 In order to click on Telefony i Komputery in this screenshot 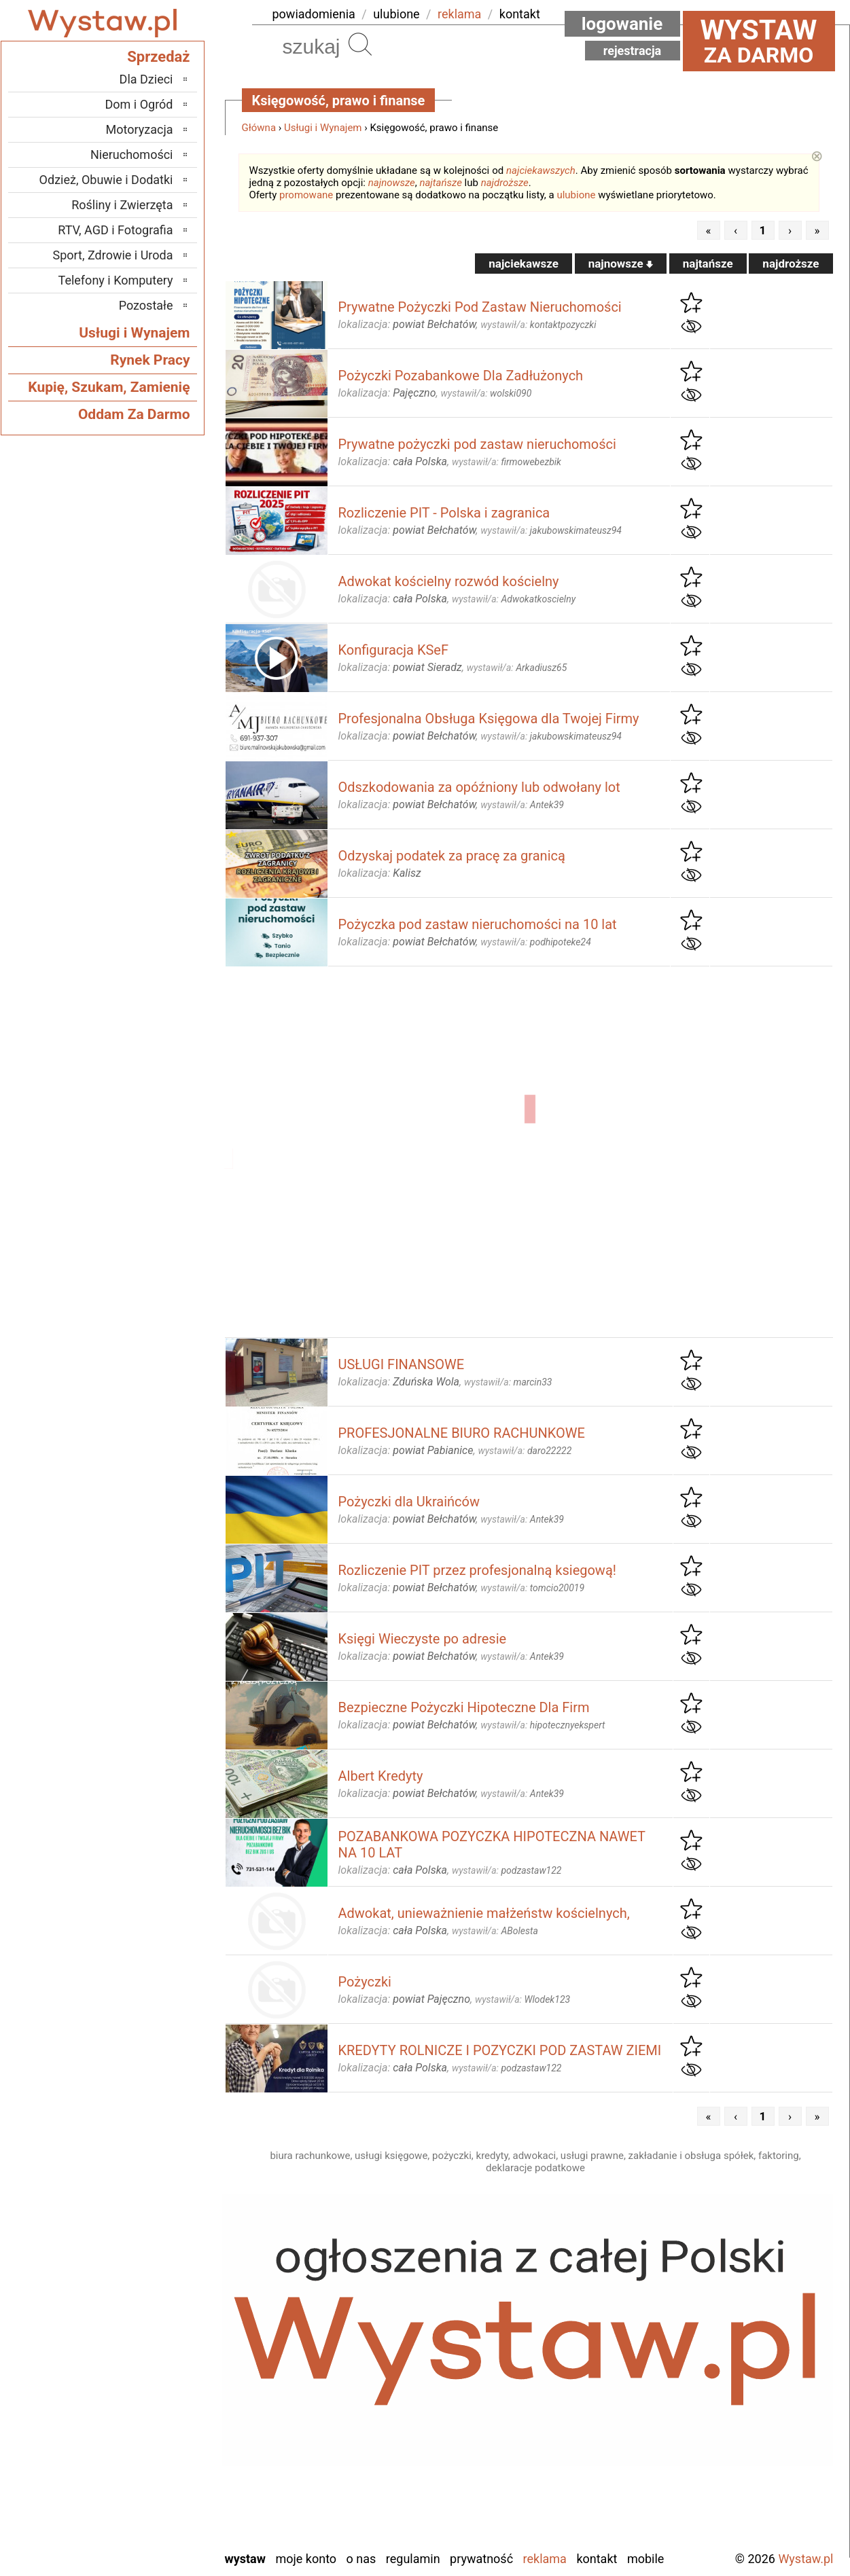, I will do `click(115, 280)`.